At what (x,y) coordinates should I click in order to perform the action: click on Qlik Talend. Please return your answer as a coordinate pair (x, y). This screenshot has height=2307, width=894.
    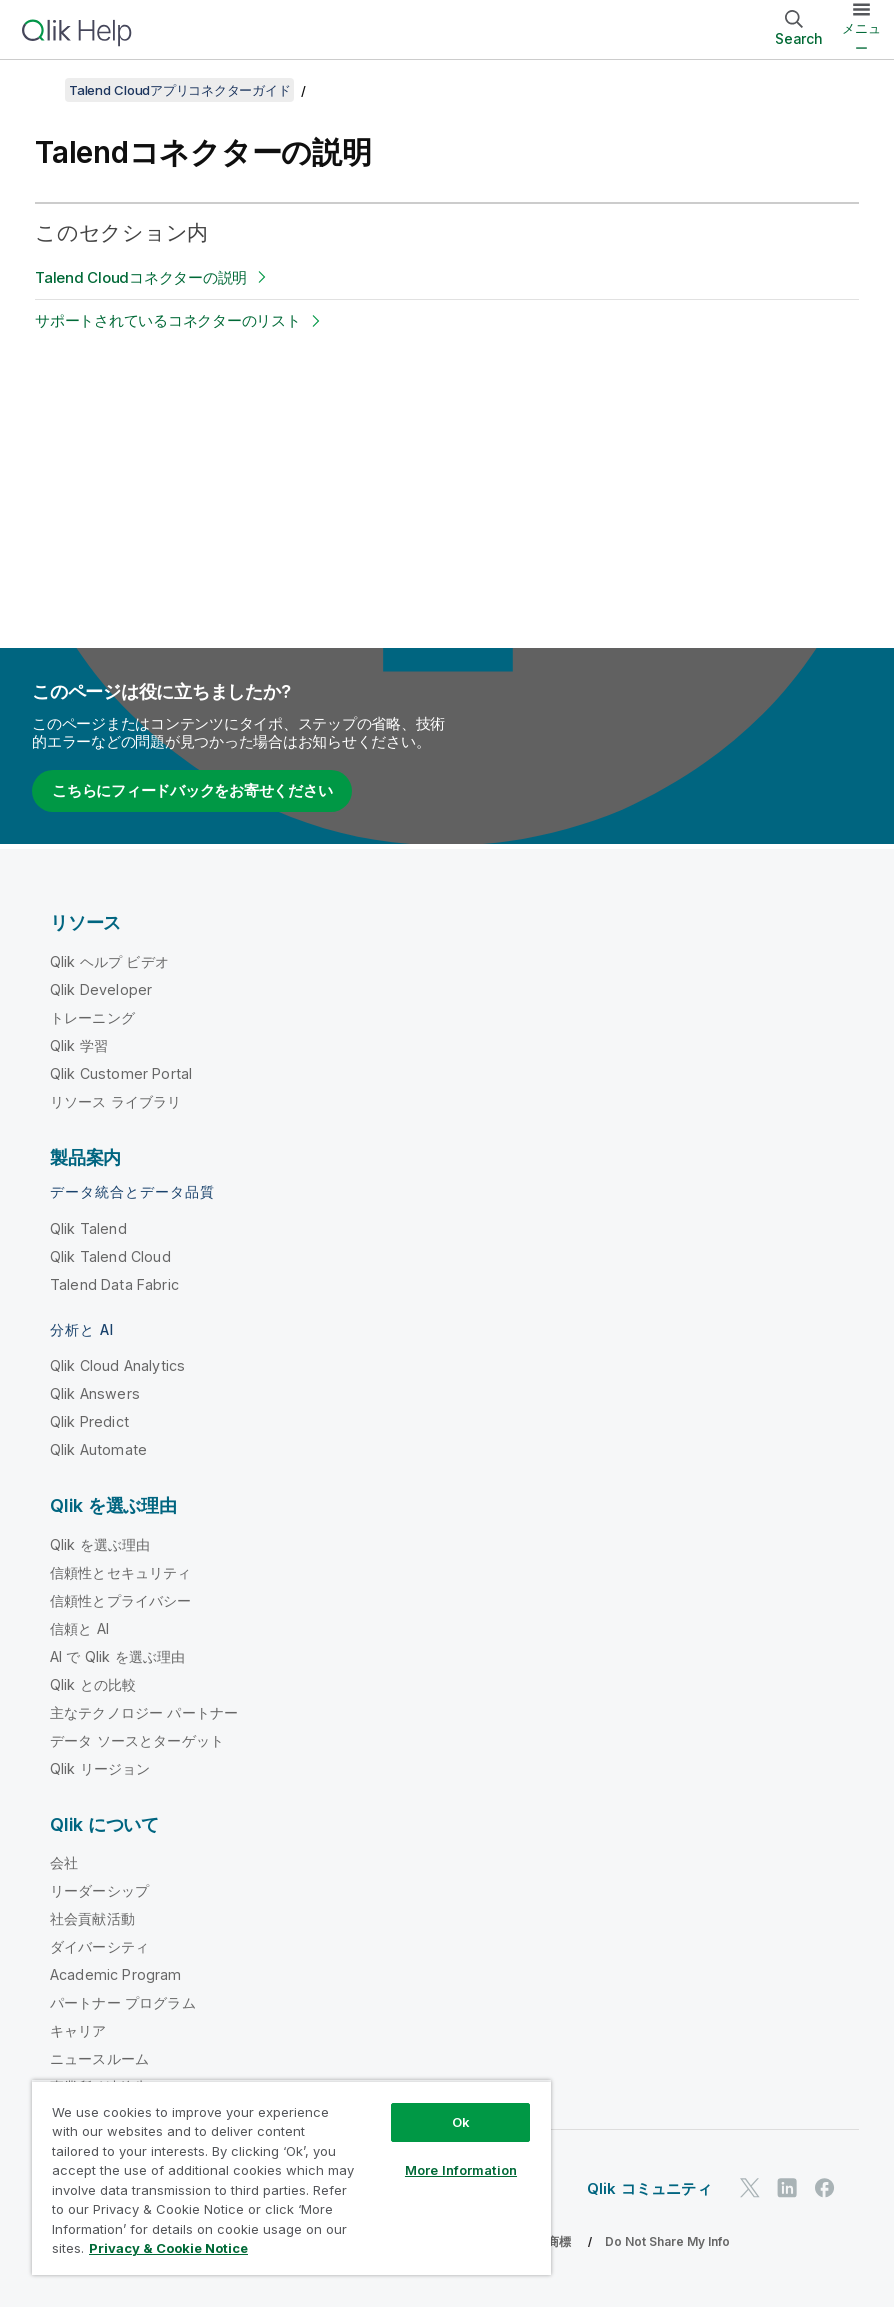
    Looking at the image, I should click on (88, 1228).